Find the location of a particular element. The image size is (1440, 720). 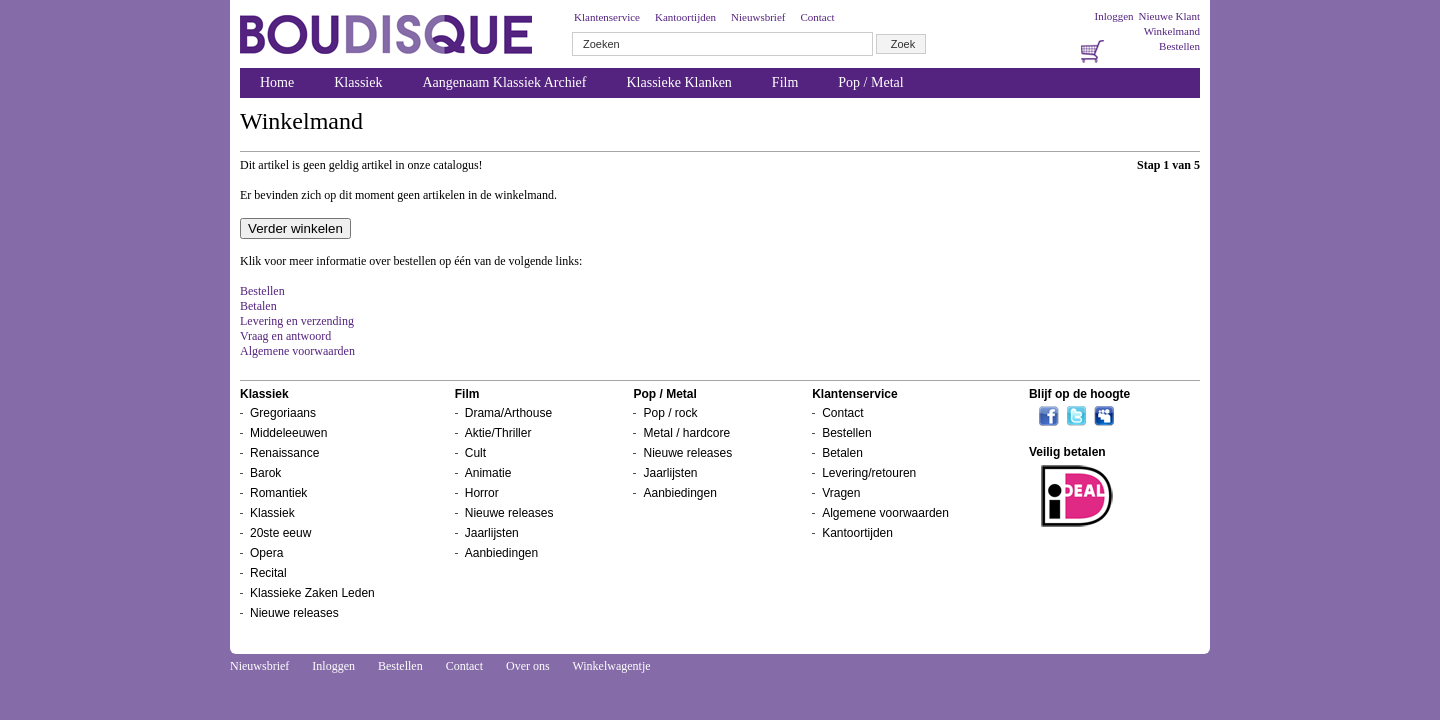

Vraag en antwoord is located at coordinates (285, 336).